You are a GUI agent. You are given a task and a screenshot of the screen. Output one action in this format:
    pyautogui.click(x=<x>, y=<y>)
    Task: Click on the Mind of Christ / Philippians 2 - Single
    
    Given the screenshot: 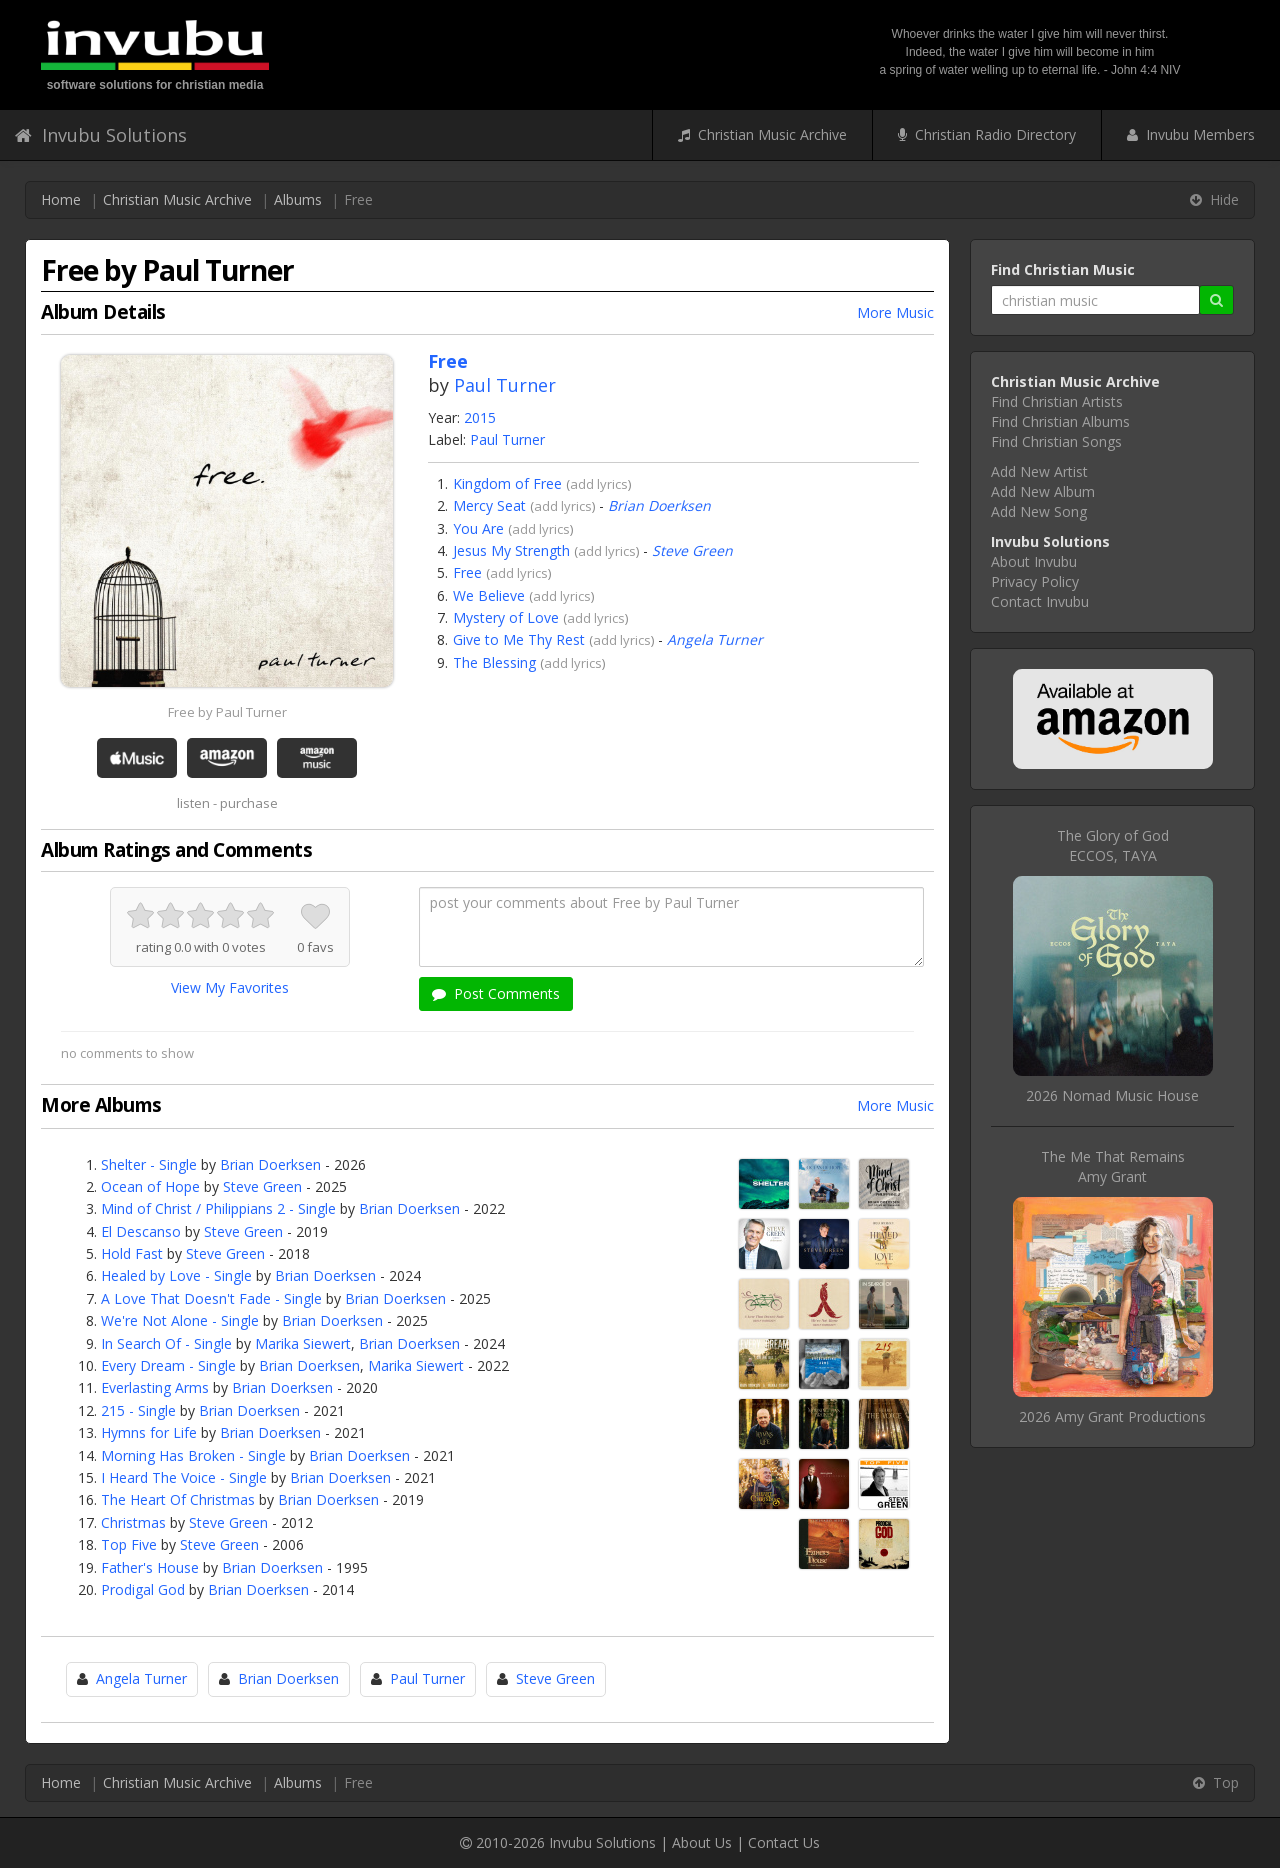 What is the action you would take?
    pyautogui.click(x=218, y=1208)
    